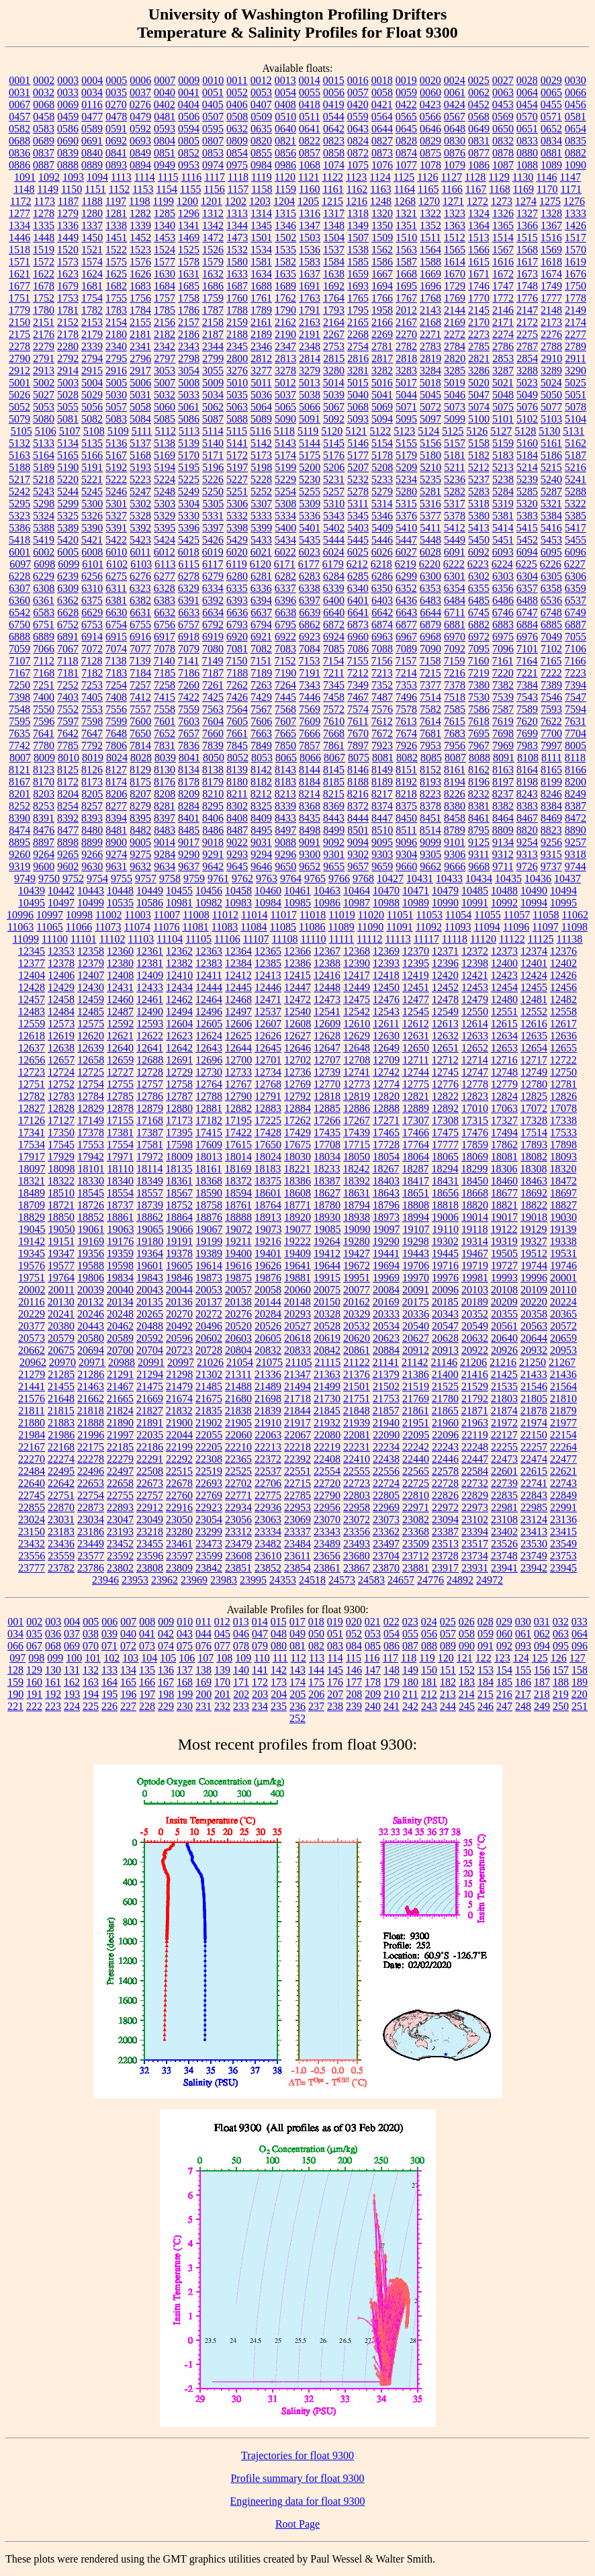 This screenshot has height=2576, width=595. Describe the element at coordinates (415, 1096) in the screenshot. I see `12821` at that location.